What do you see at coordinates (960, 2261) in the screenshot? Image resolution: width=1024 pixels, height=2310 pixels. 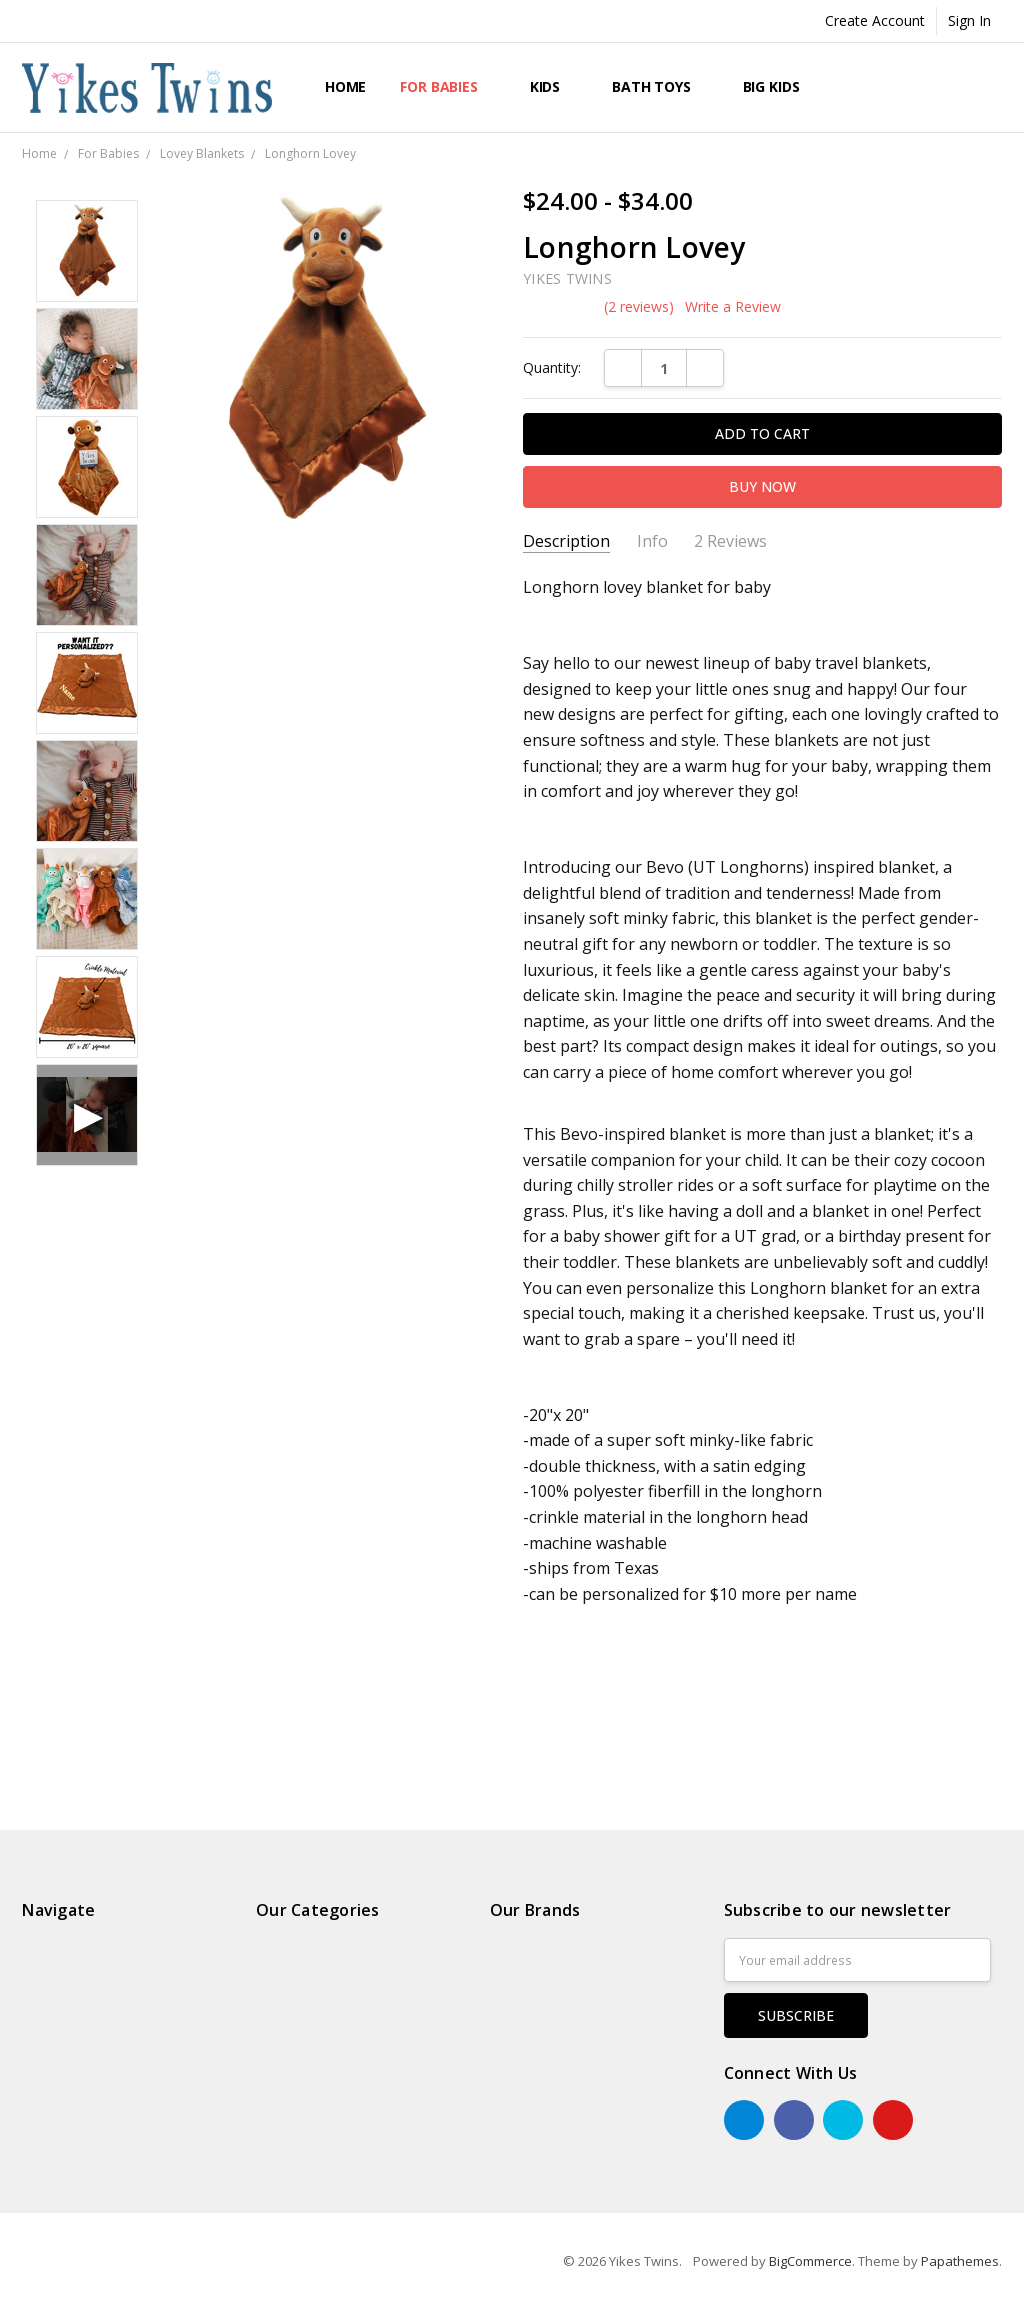 I see `Papathemes` at bounding box center [960, 2261].